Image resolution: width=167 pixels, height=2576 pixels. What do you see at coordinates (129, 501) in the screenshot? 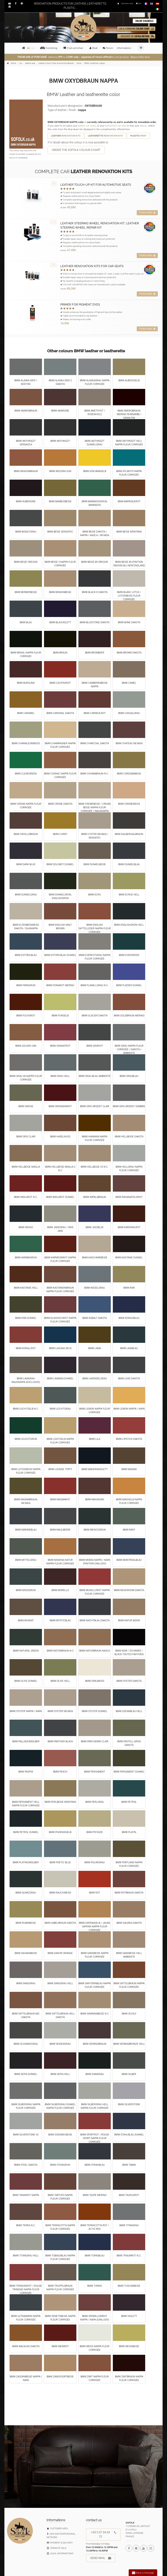
I see `BMW BARRIQUEROT` at bounding box center [129, 501].